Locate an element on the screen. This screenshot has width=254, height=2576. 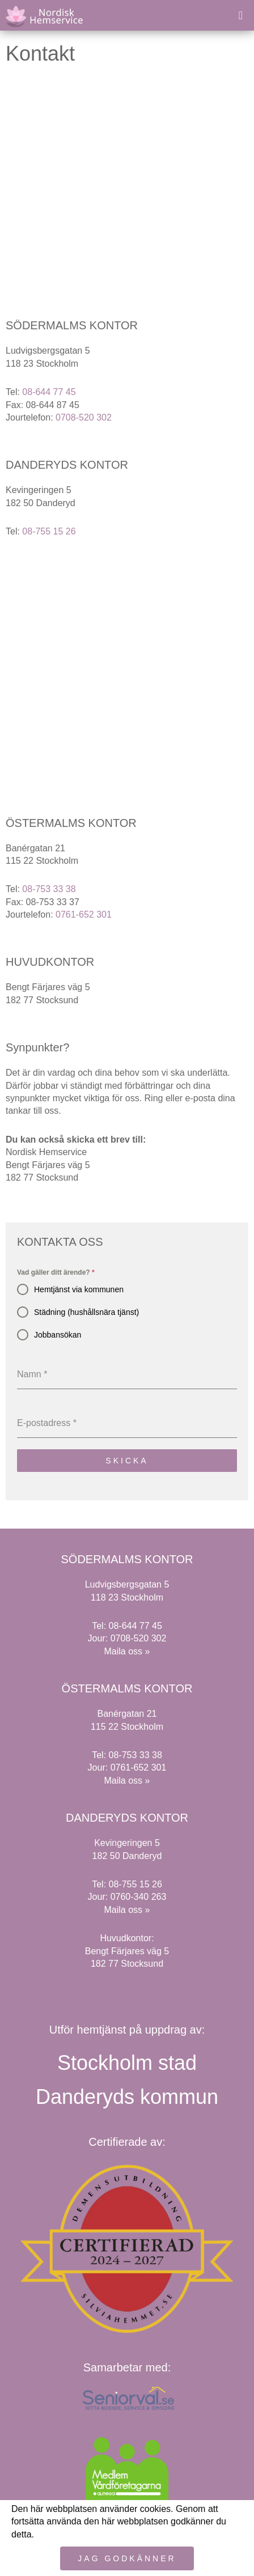
08-644 77 45 is located at coordinates (48, 392).